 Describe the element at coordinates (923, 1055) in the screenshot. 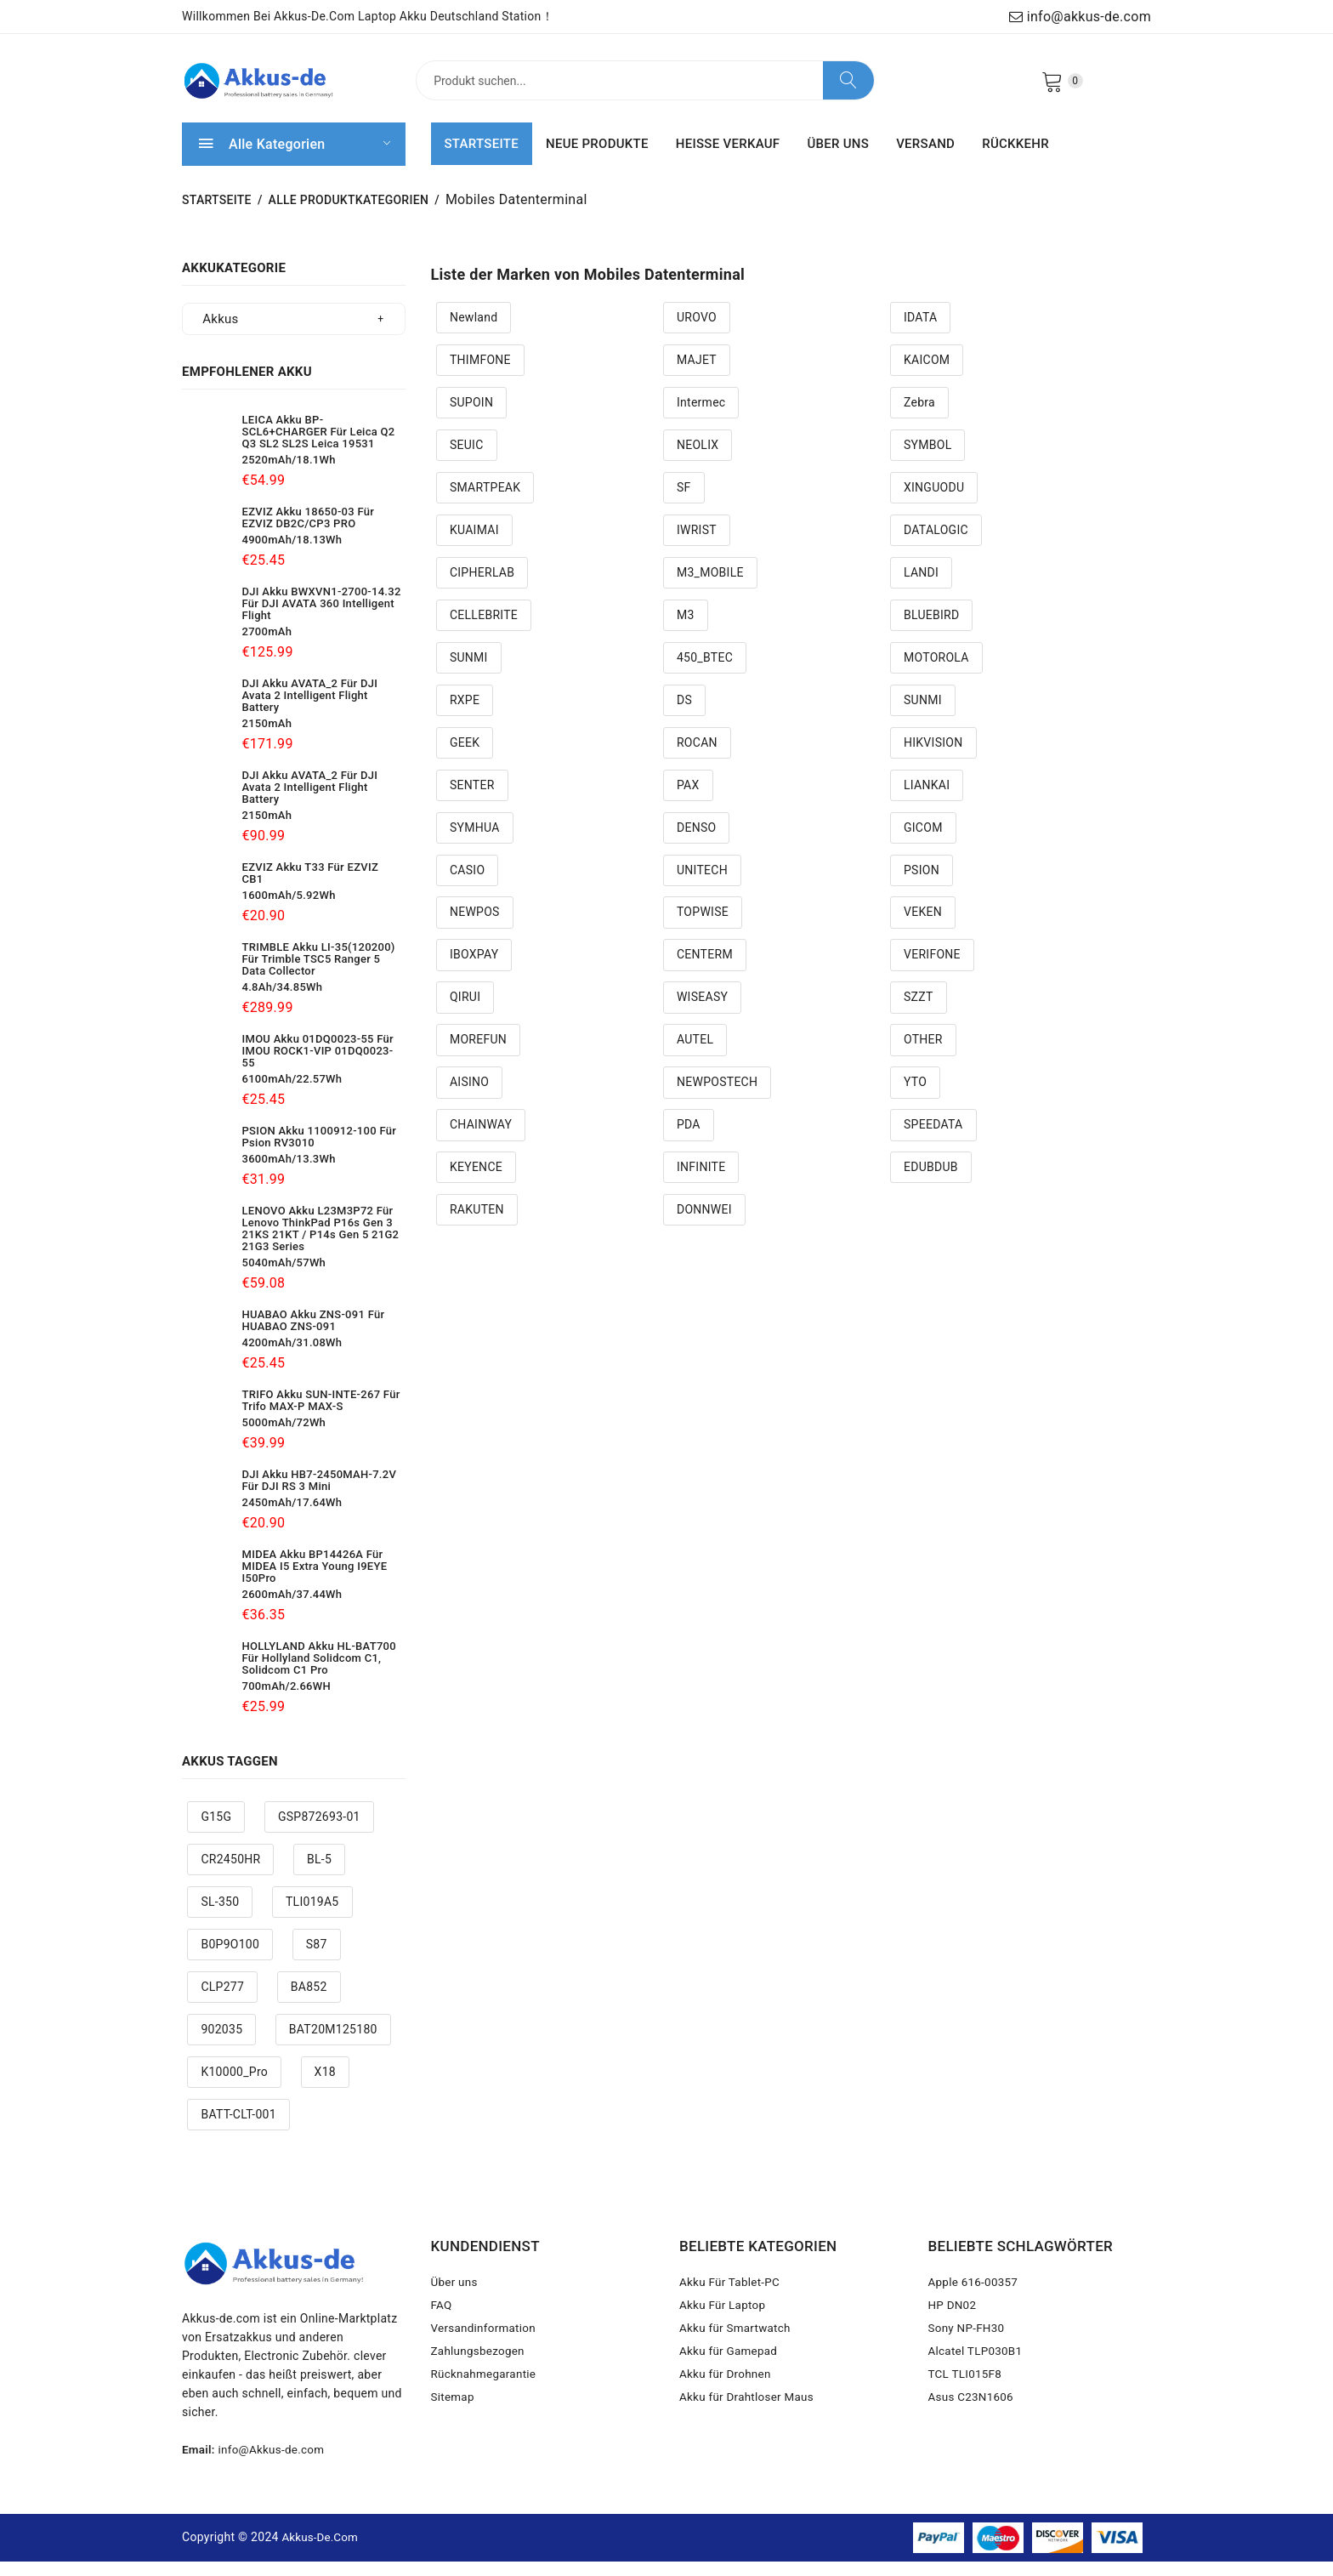

I see `OTHER` at that location.